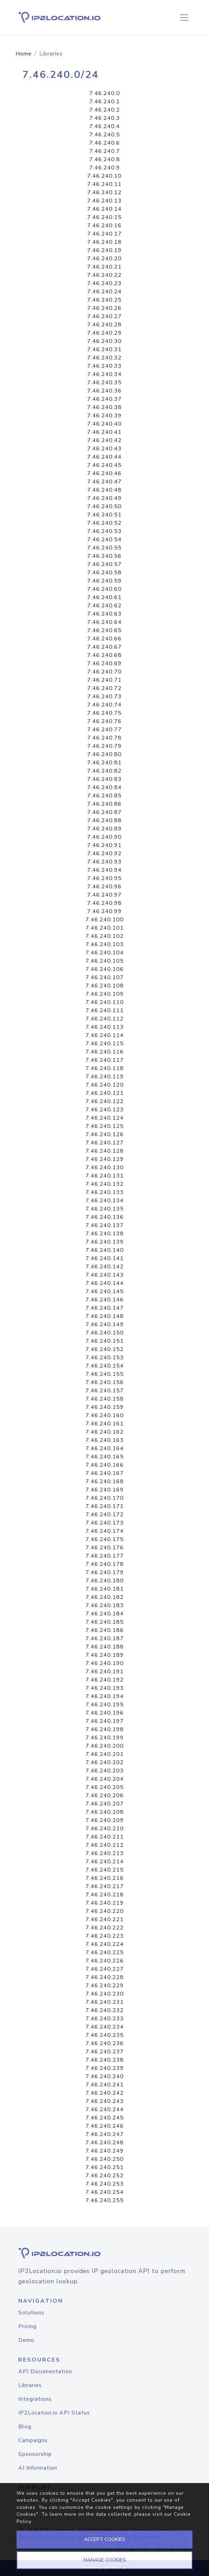  I want to click on Home, so click(24, 53).